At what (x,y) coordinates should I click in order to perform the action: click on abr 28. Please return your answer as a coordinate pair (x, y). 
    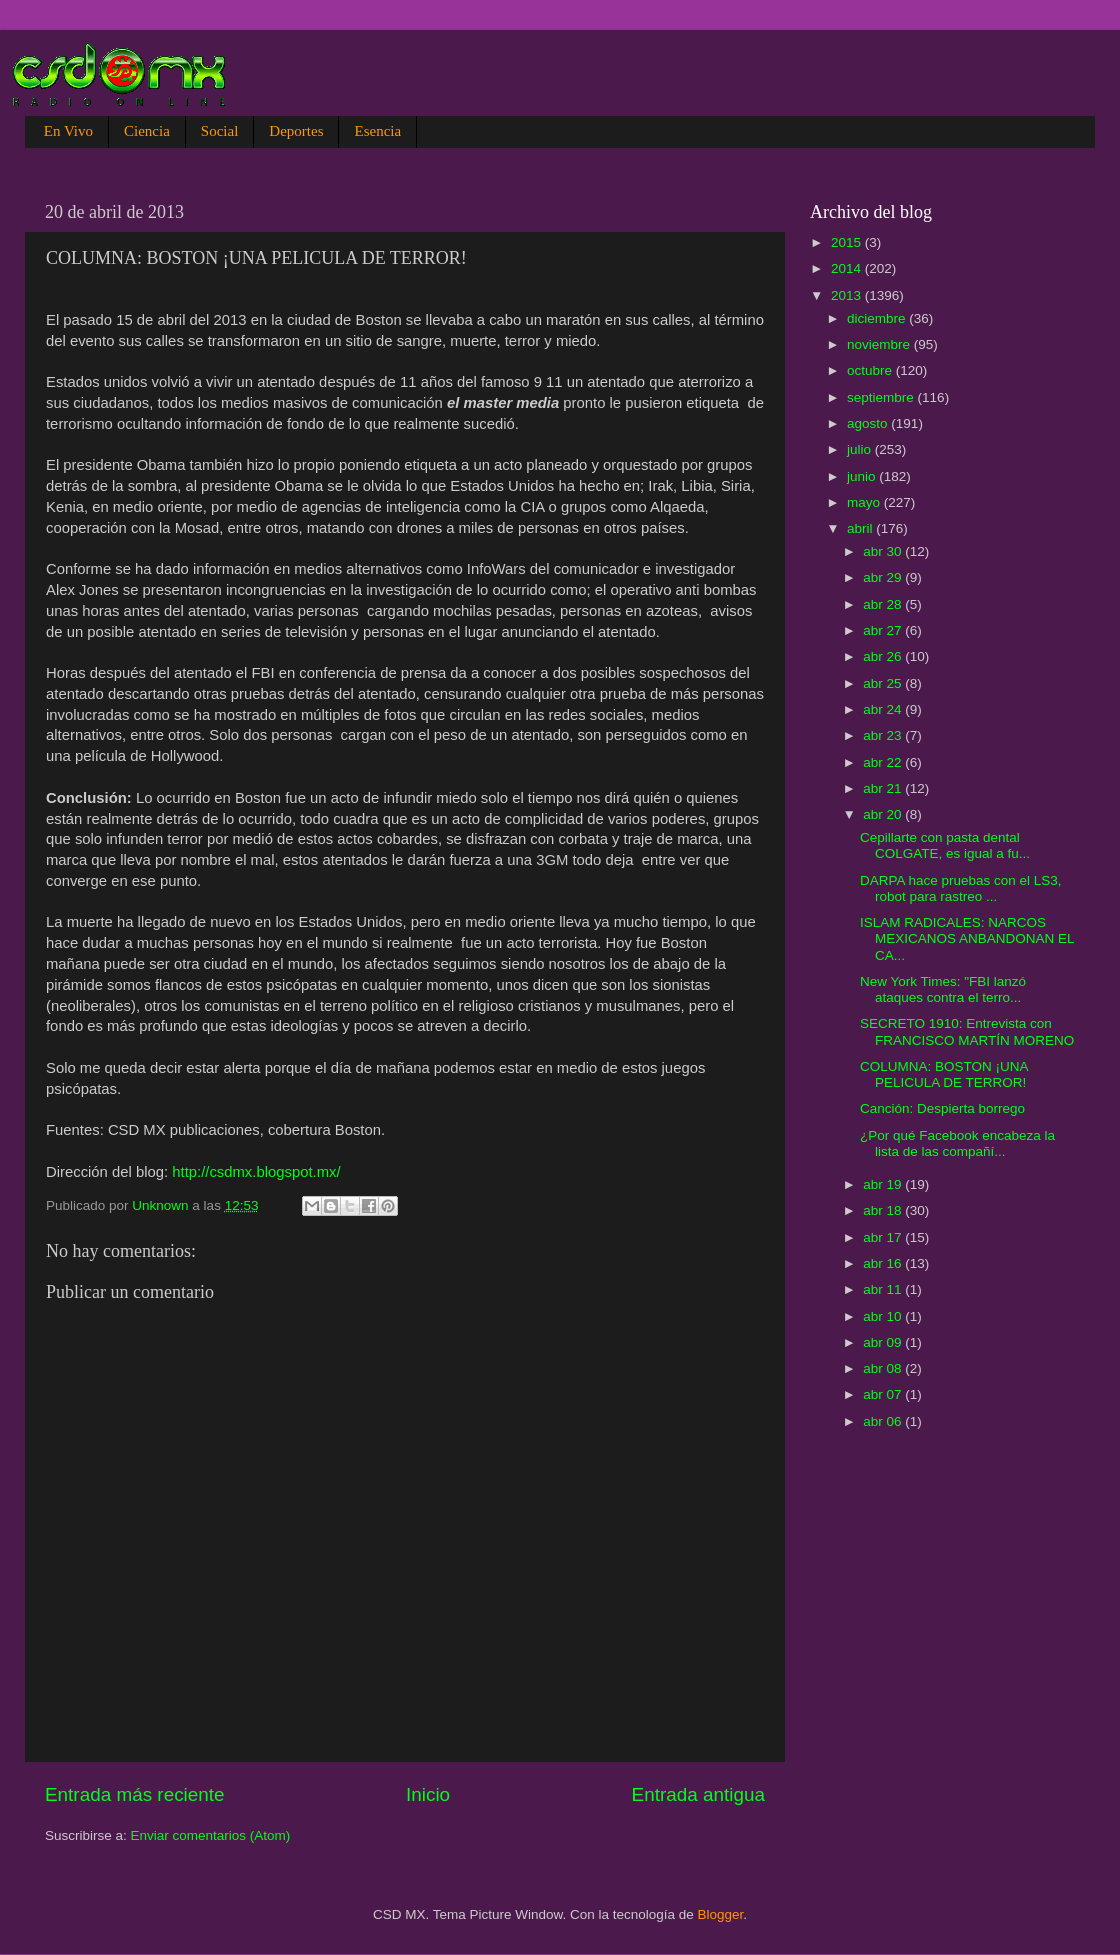
    Looking at the image, I should click on (884, 604).